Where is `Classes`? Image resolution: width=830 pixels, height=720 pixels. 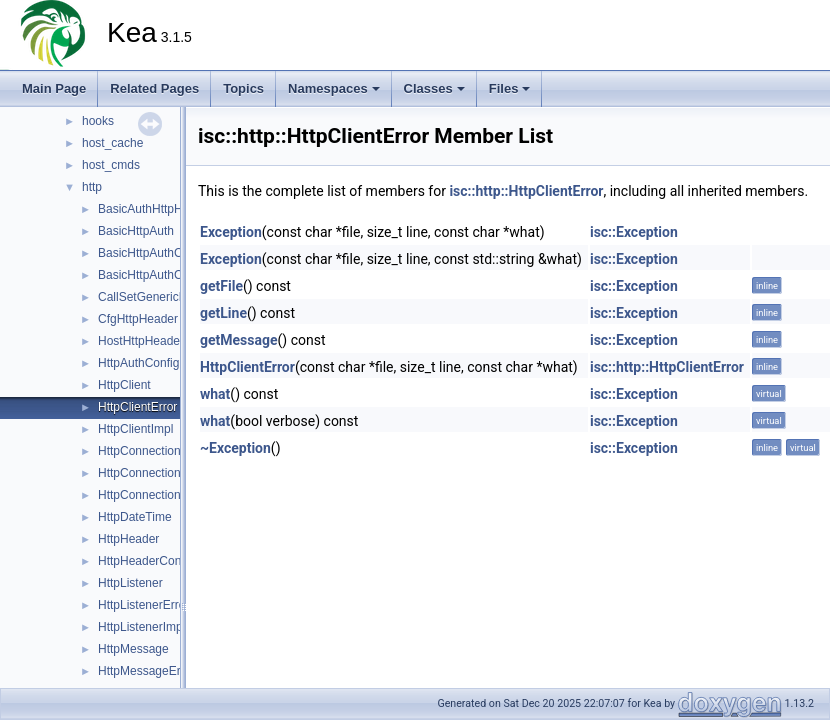
Classes is located at coordinates (434, 88).